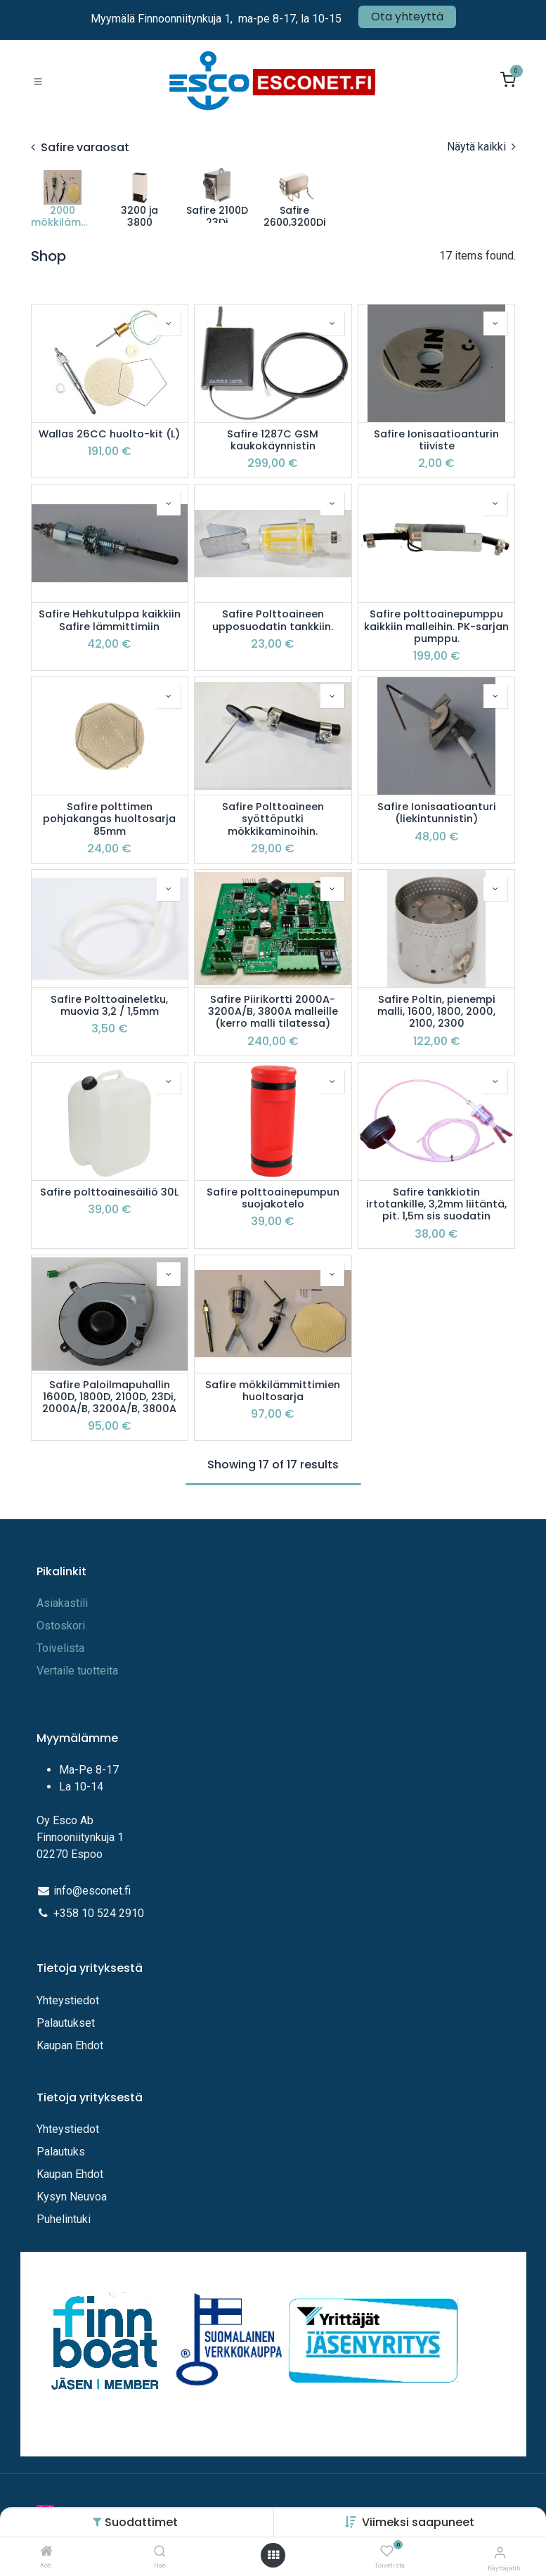 Image resolution: width=546 pixels, height=2576 pixels. I want to click on Safire tankkiotin irtotankille, 3,2mm liitäntä, pit. 1,5m sis suodatin, so click(436, 1204).